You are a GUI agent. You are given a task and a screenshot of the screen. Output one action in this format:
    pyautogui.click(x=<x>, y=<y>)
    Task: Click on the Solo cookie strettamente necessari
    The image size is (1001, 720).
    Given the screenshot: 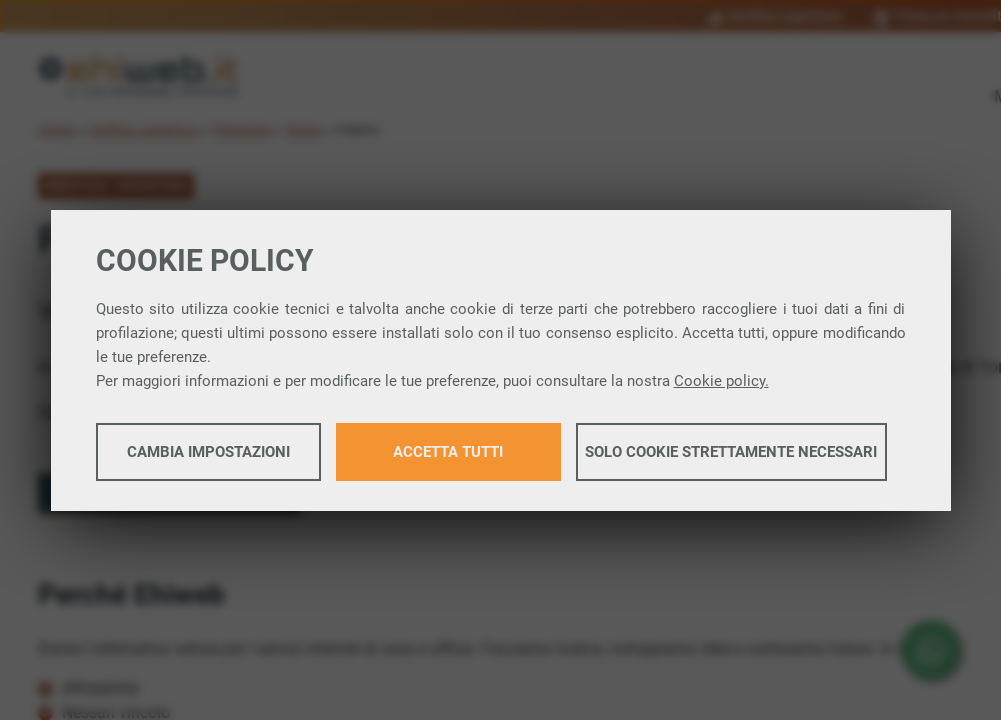 What is the action you would take?
    pyautogui.click(x=731, y=452)
    